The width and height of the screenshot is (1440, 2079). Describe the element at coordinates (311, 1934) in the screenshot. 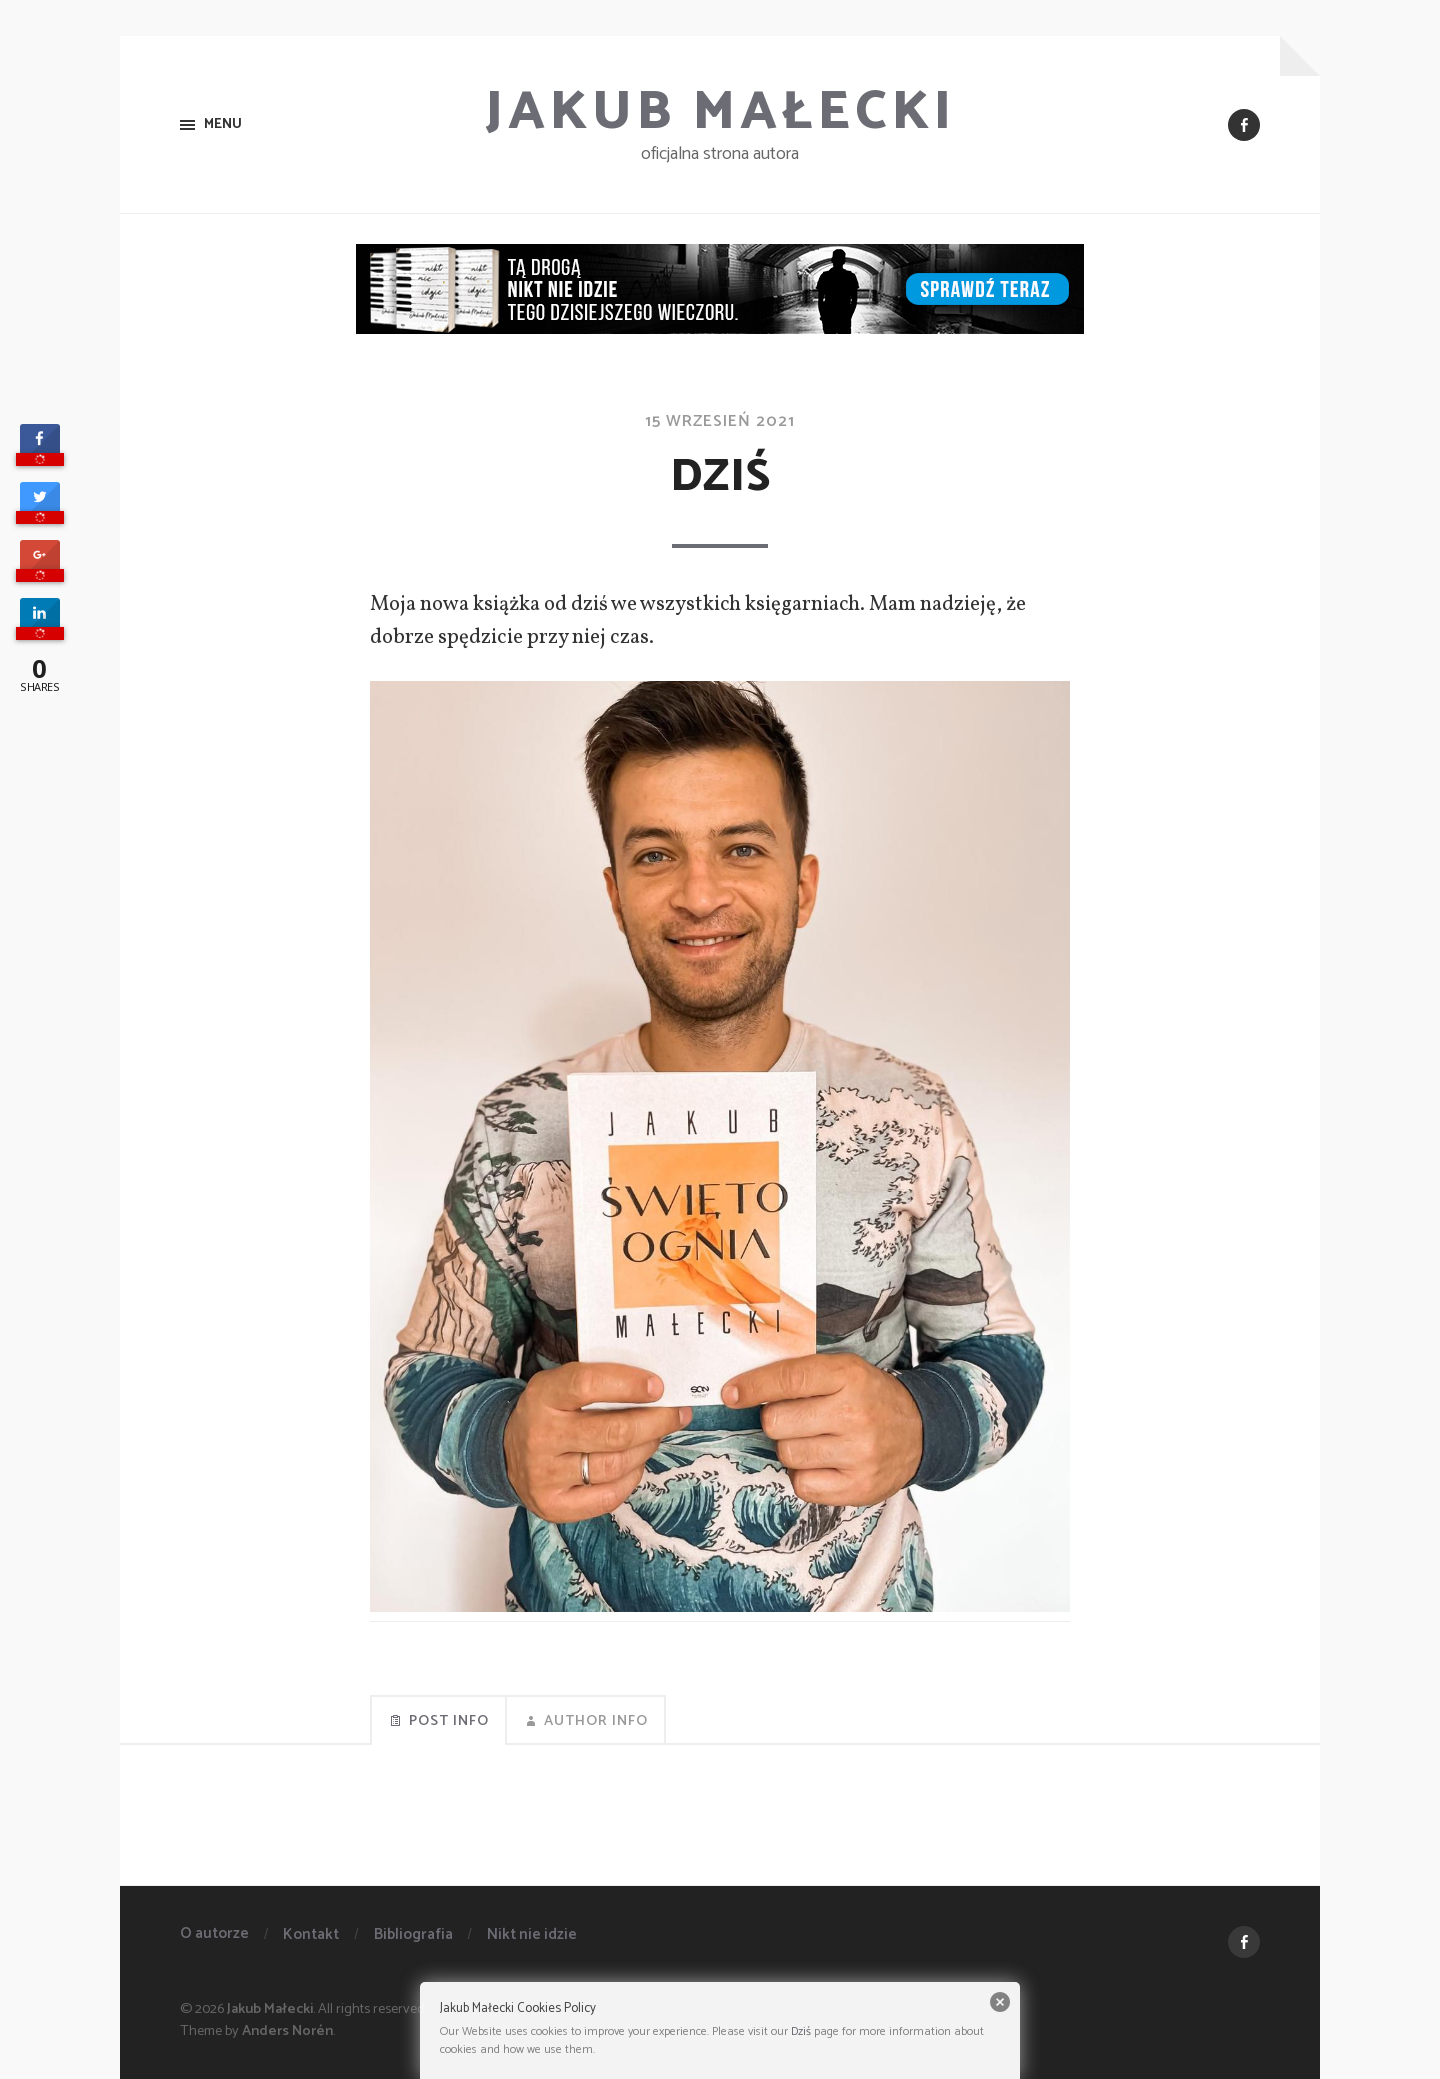

I see `Kontakt` at that location.